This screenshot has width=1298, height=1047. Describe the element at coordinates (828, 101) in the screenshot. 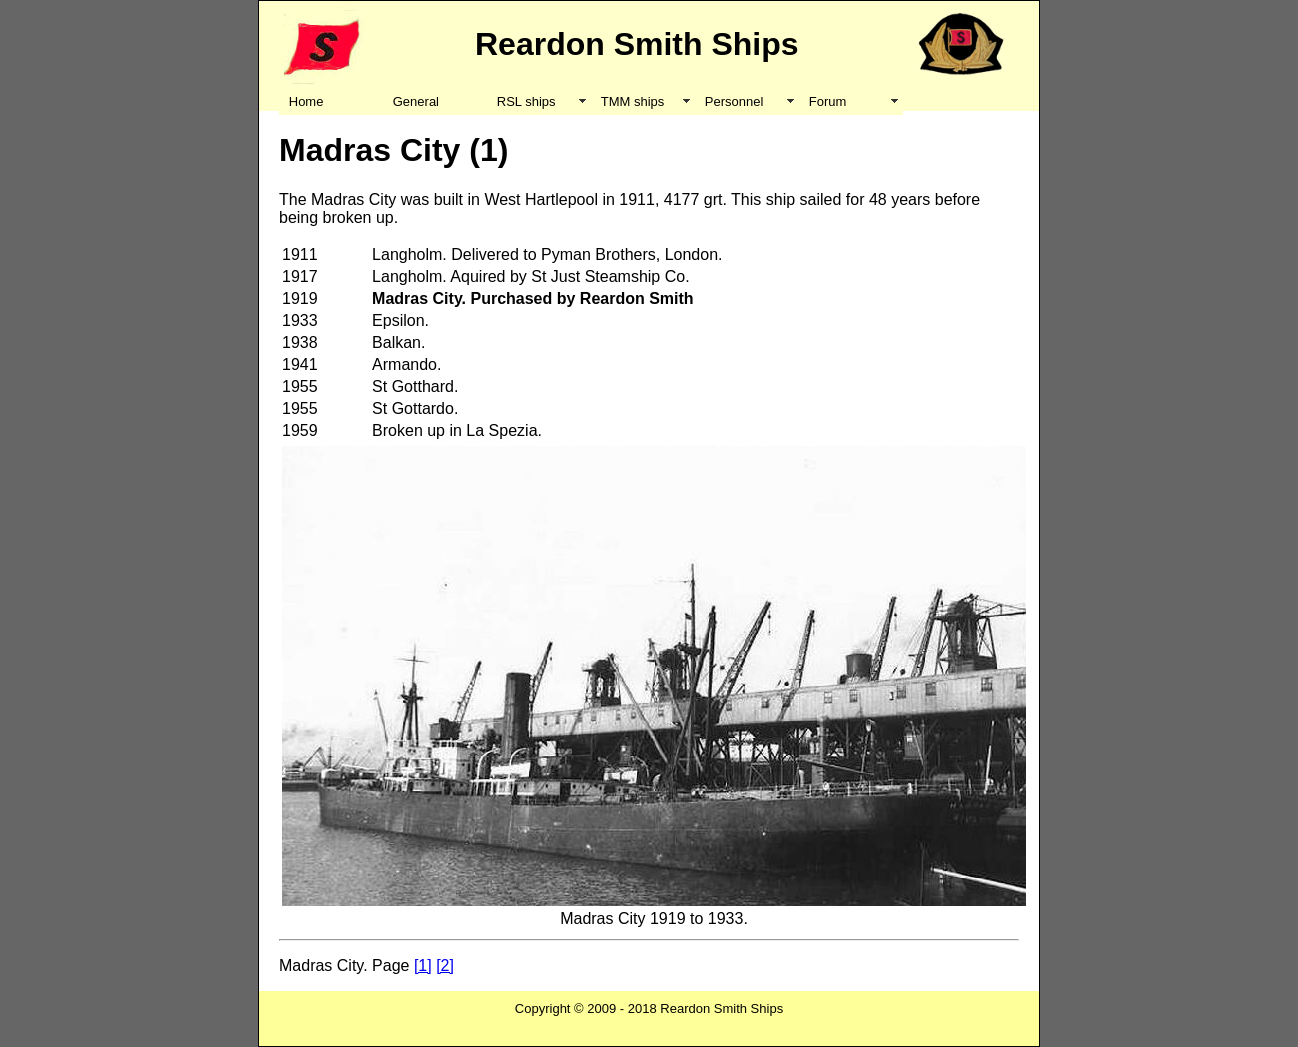

I see `Forum` at that location.